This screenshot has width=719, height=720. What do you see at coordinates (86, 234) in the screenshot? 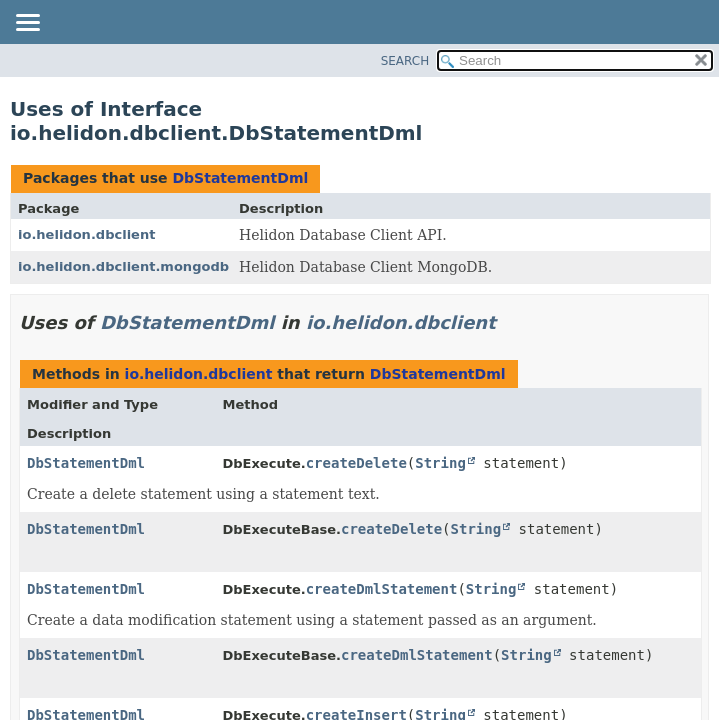
I see `io.helidon.dbclient` at bounding box center [86, 234].